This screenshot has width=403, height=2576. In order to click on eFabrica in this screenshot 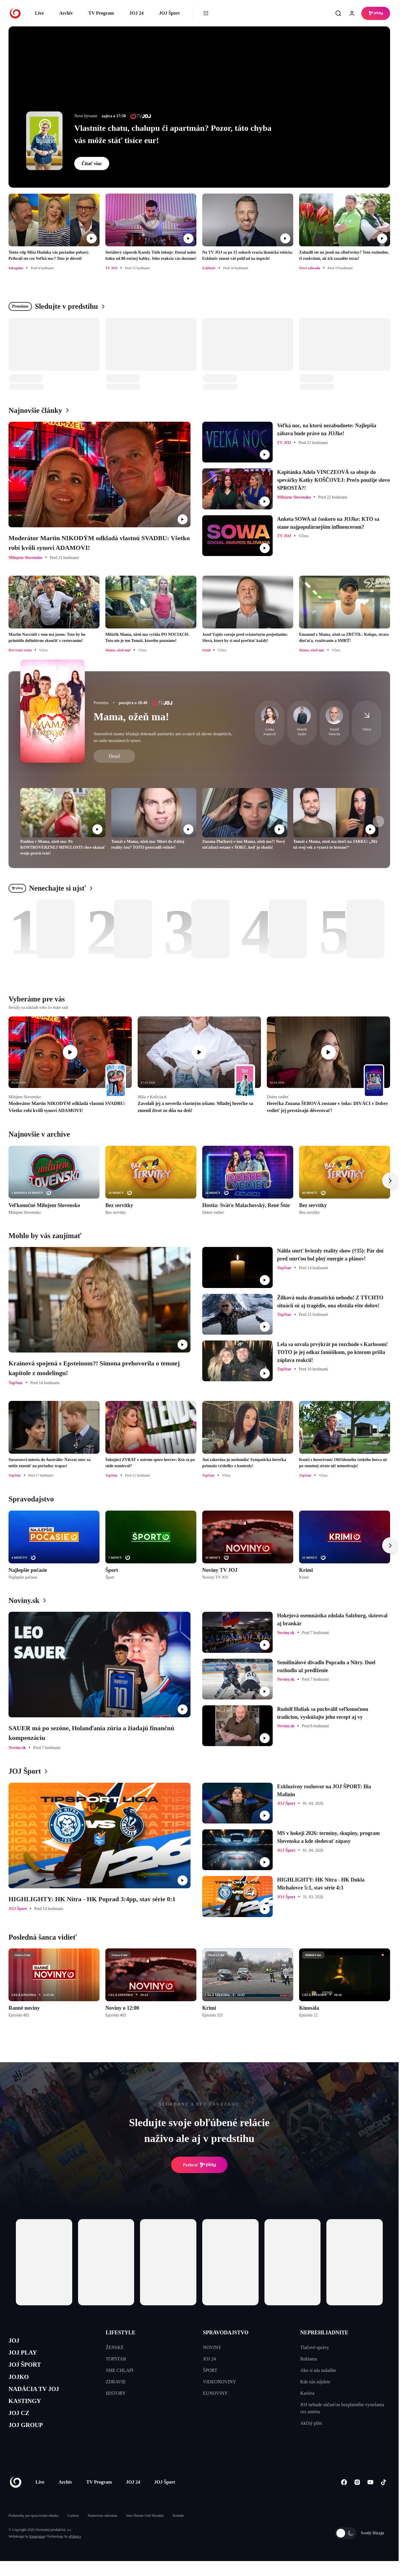, I will do `click(75, 2551)`.